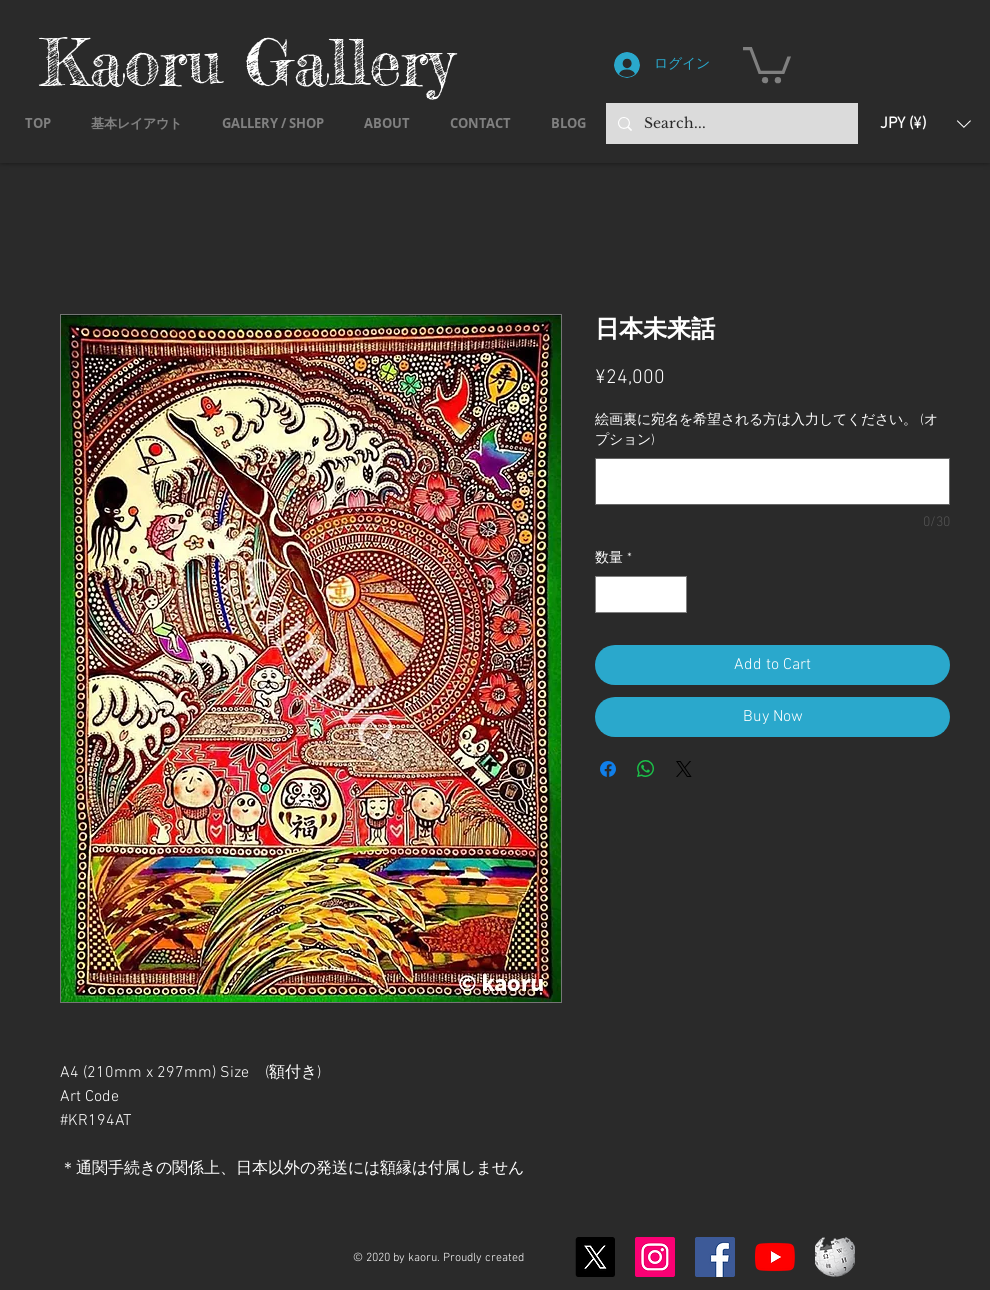 The height and width of the screenshot is (1290, 990). What do you see at coordinates (772, 481) in the screenshot?
I see `[絵画裏に宛名を希望される方は入力してください。 (オプション)]` at bounding box center [772, 481].